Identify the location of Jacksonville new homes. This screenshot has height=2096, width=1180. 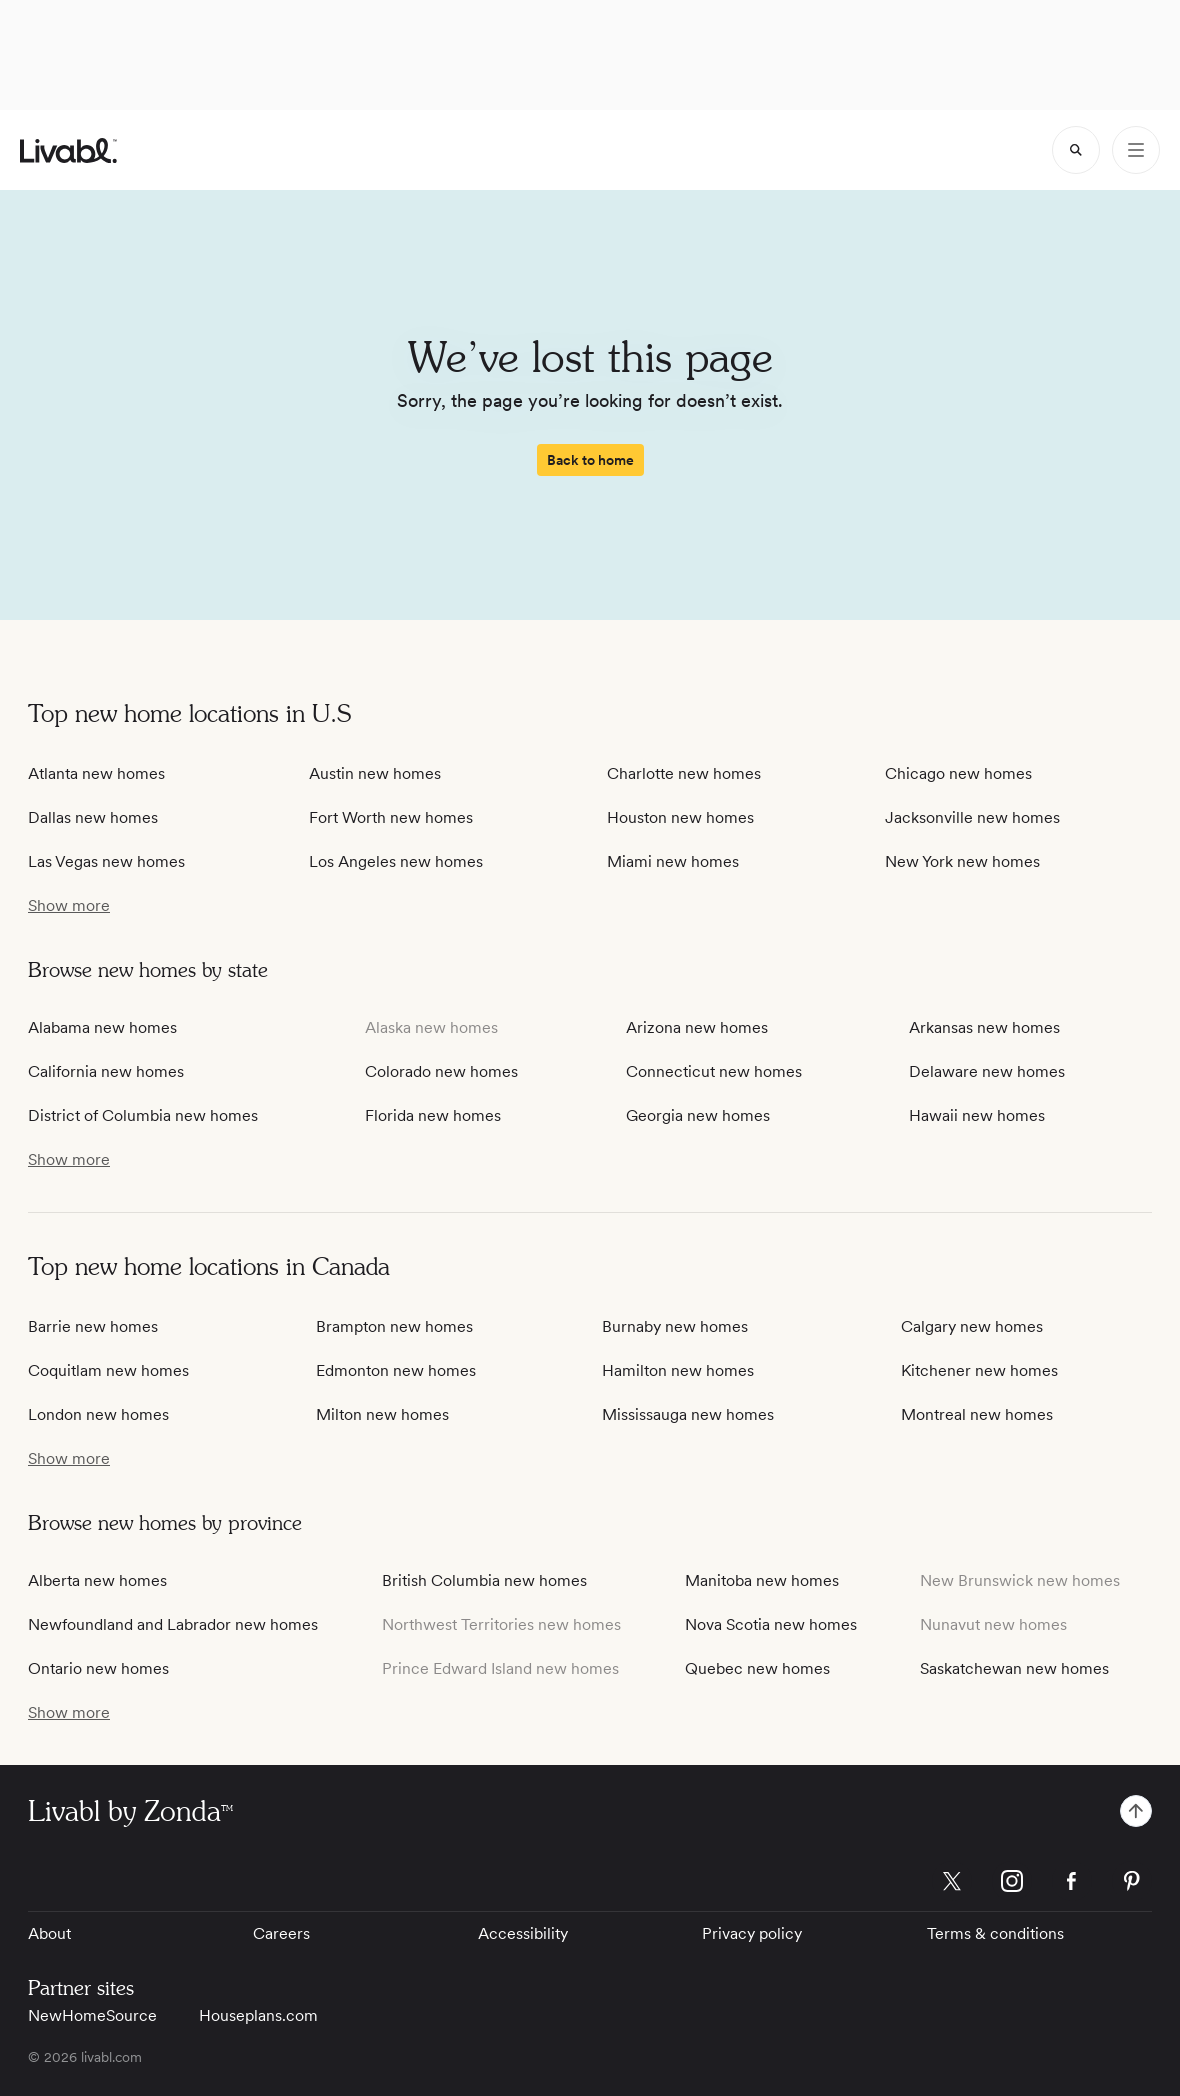
(972, 817).